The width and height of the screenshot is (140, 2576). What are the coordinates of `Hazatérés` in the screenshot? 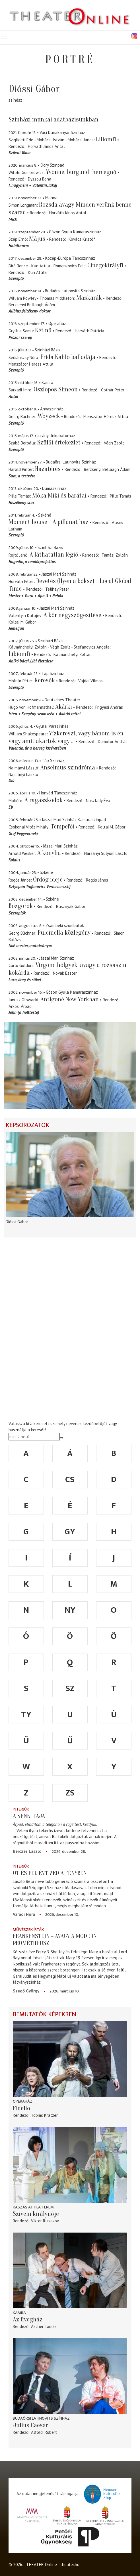 It's located at (48, 469).